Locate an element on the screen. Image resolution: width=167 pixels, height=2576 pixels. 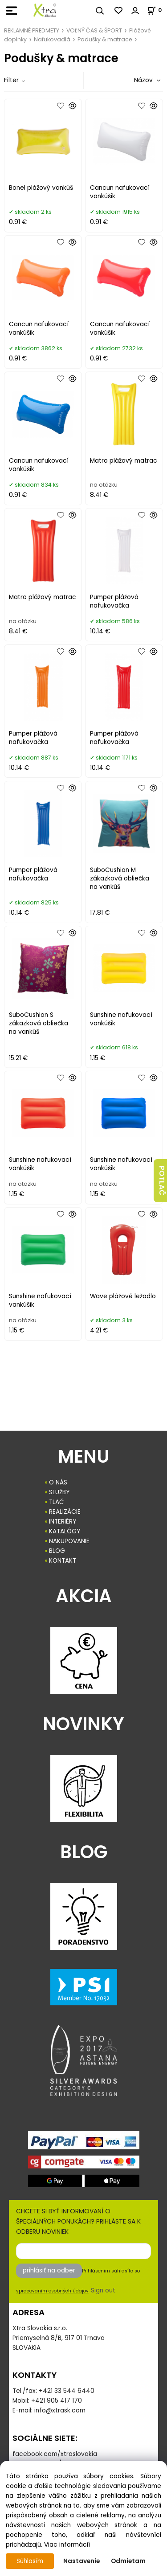
Sign out is located at coordinates (103, 2290).